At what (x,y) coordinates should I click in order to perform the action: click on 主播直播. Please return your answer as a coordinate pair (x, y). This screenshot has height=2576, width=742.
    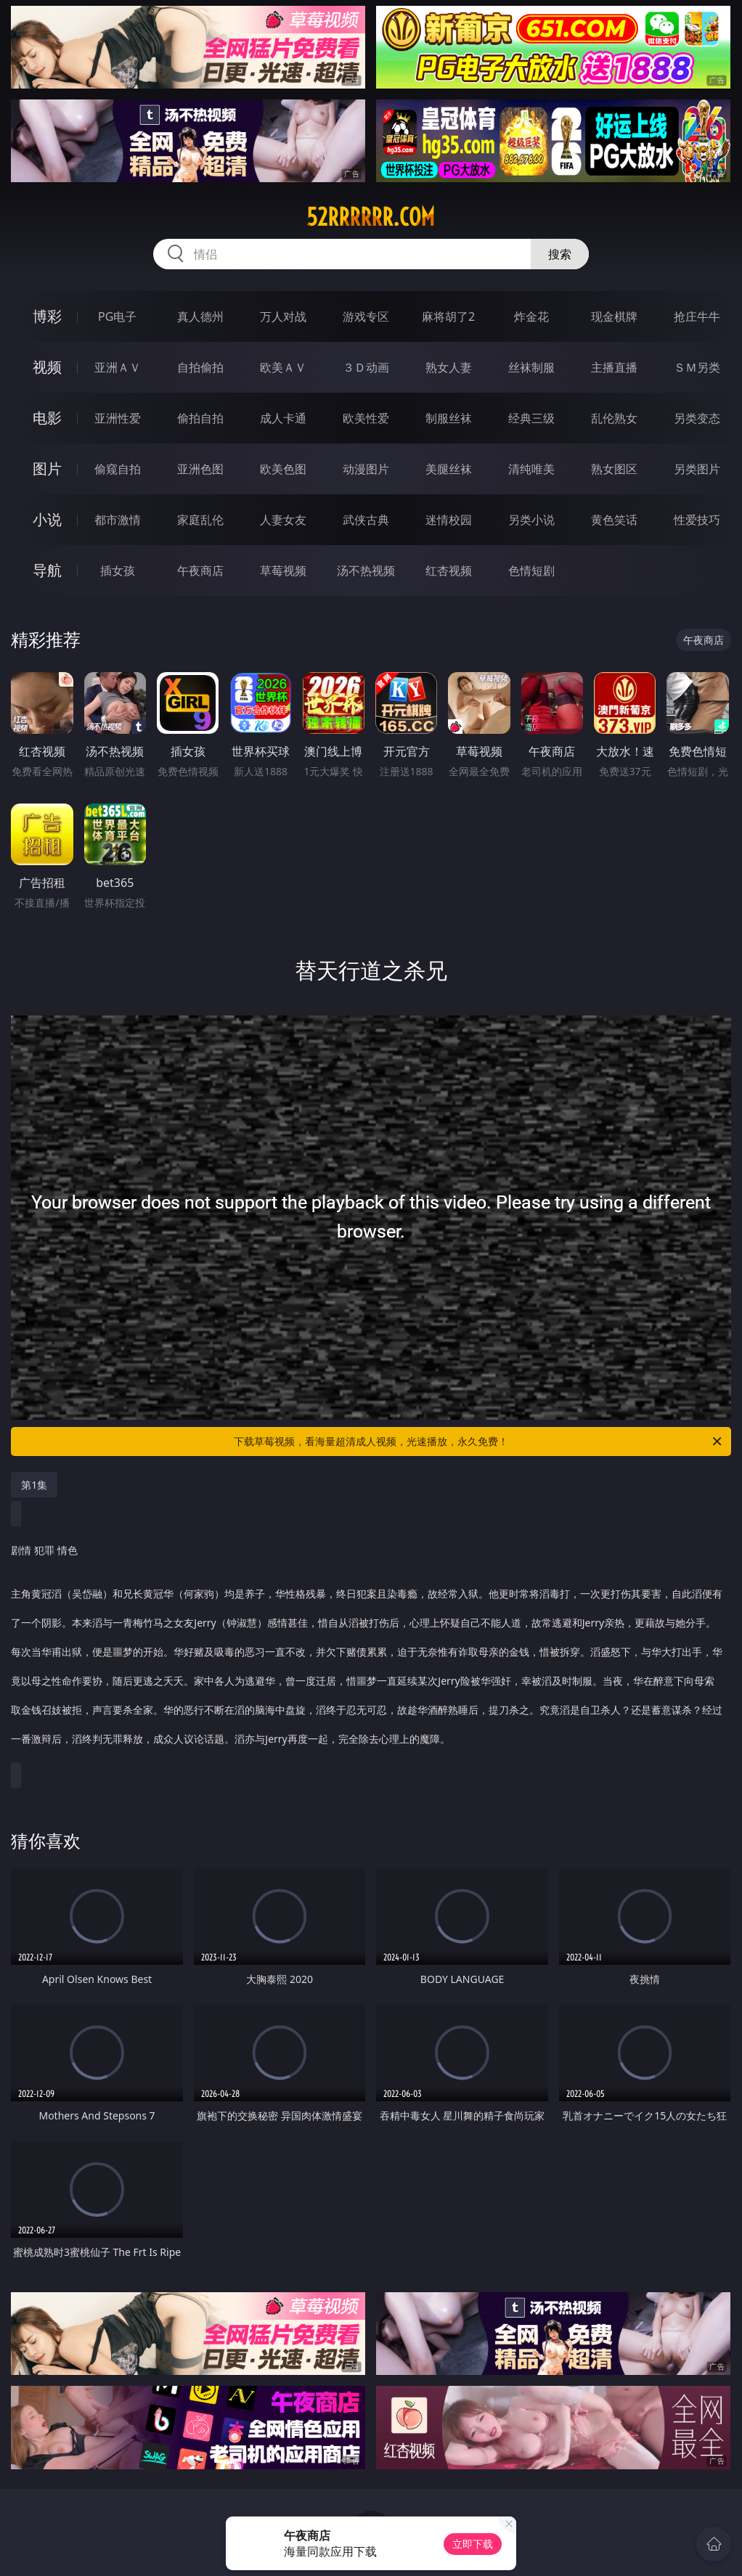
    Looking at the image, I should click on (614, 367).